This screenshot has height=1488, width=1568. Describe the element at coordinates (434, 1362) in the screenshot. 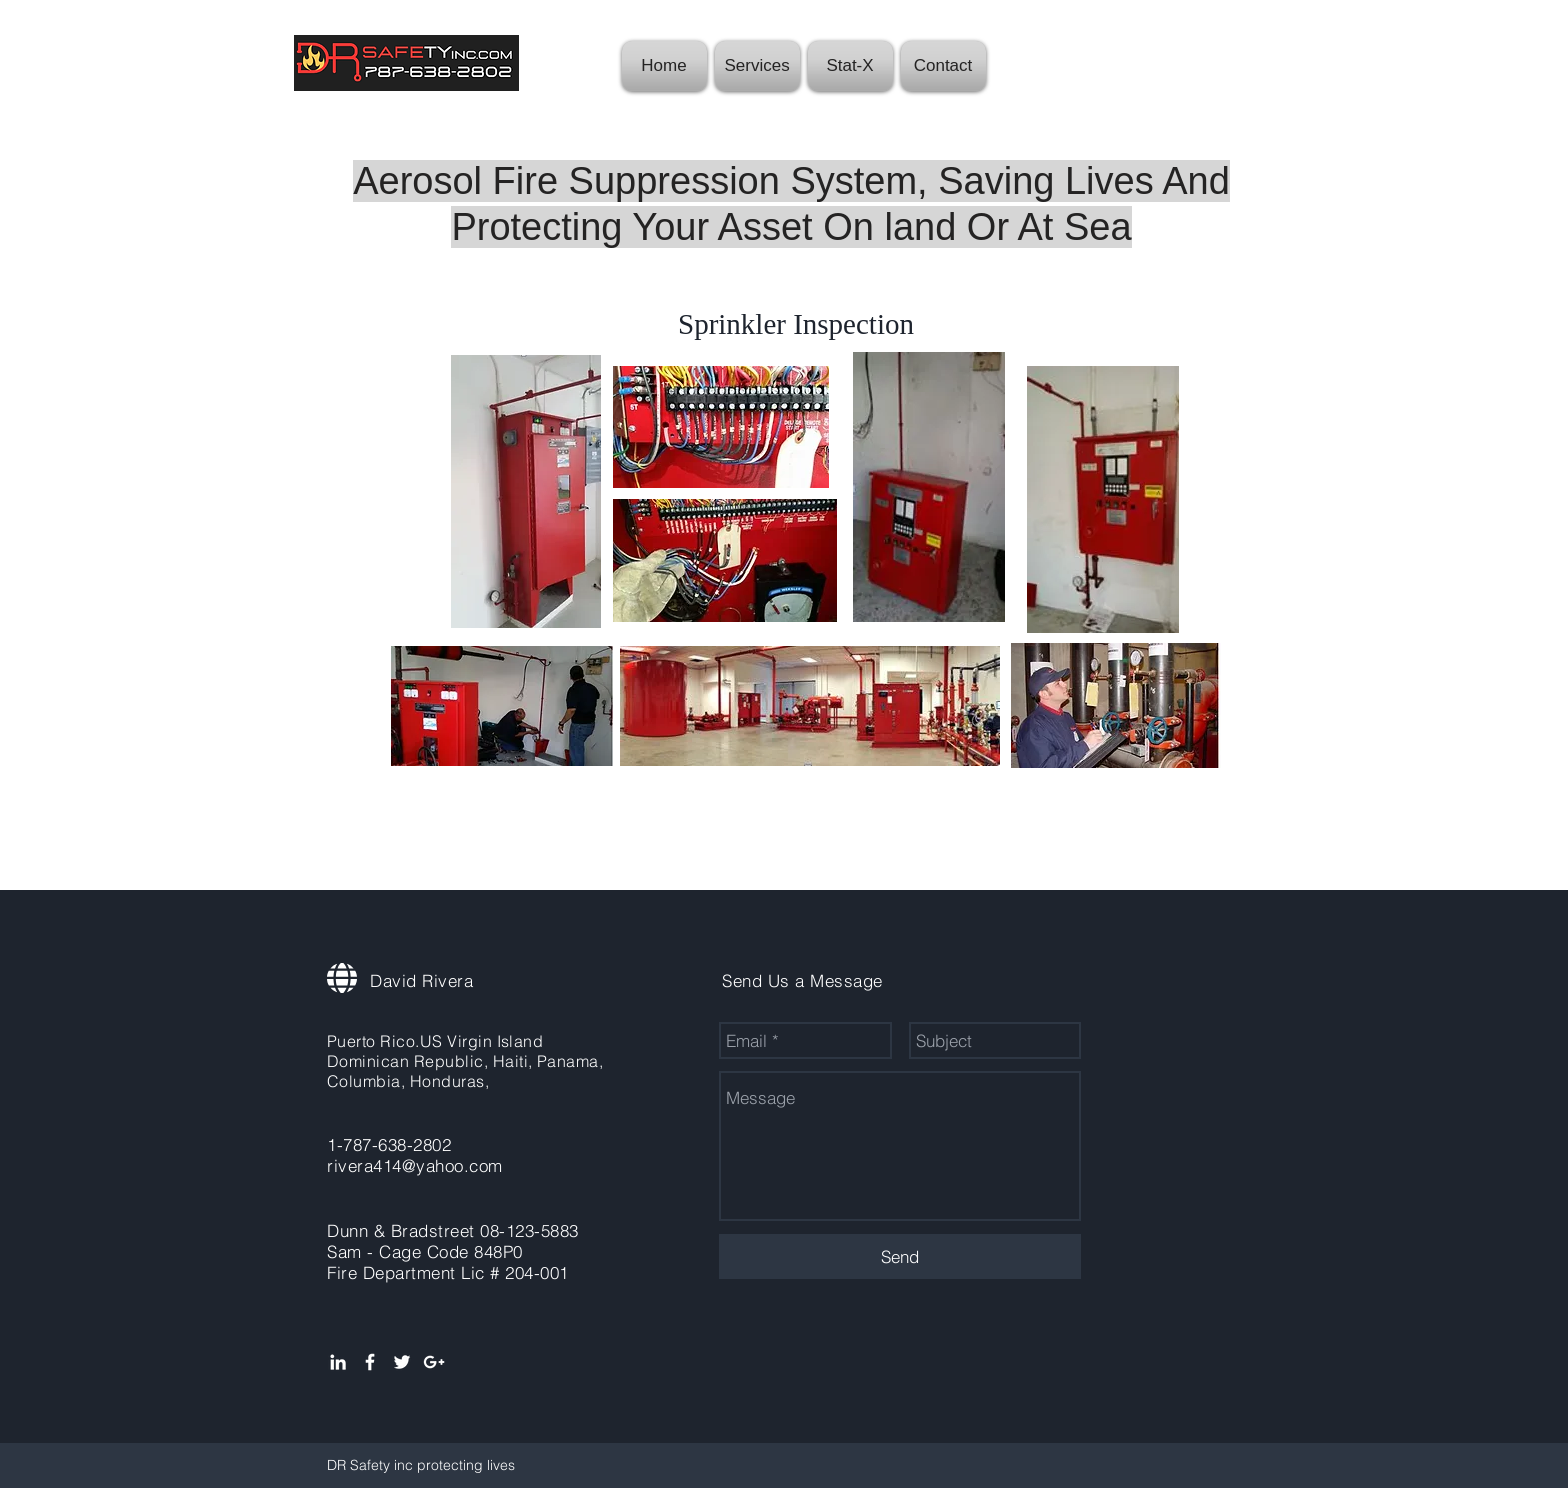

I see `[White Google+ Icon]` at that location.